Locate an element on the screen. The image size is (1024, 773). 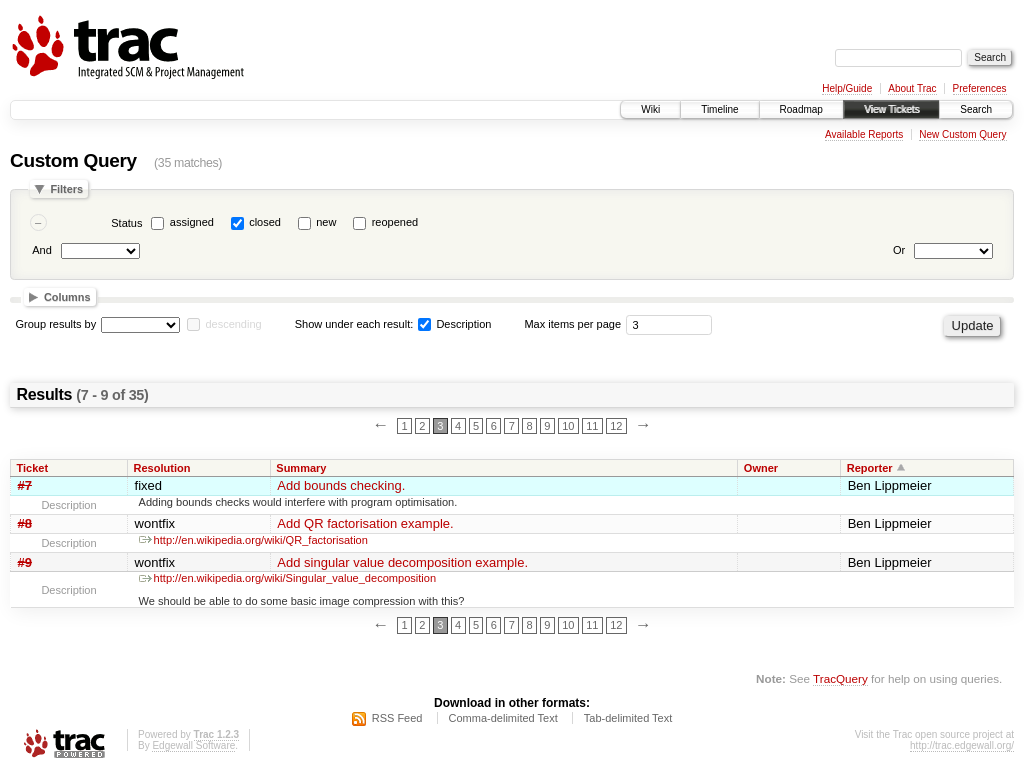
10 is located at coordinates (568, 426).